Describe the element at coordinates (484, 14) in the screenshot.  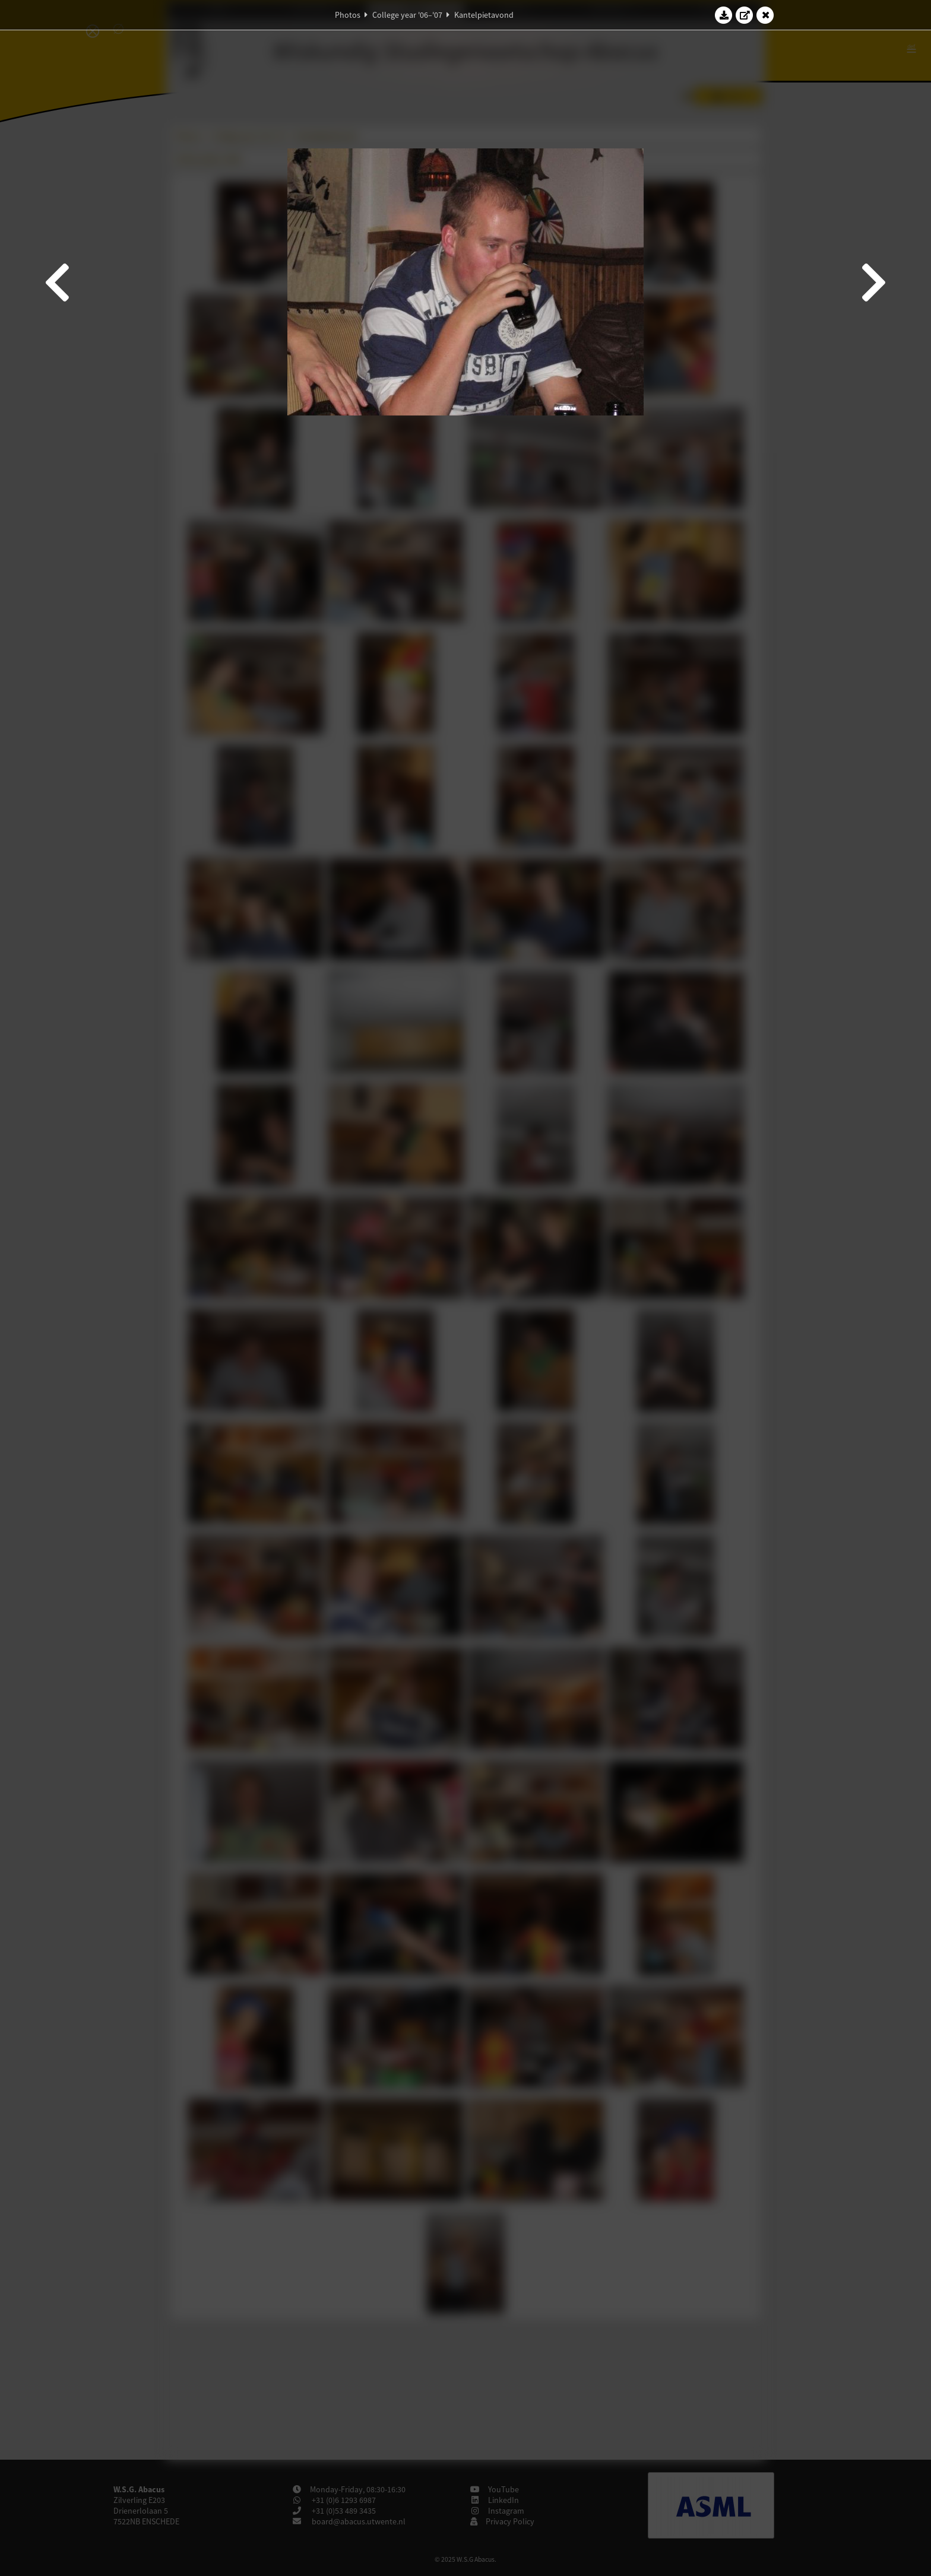
I see `Kantelpietavond` at that location.